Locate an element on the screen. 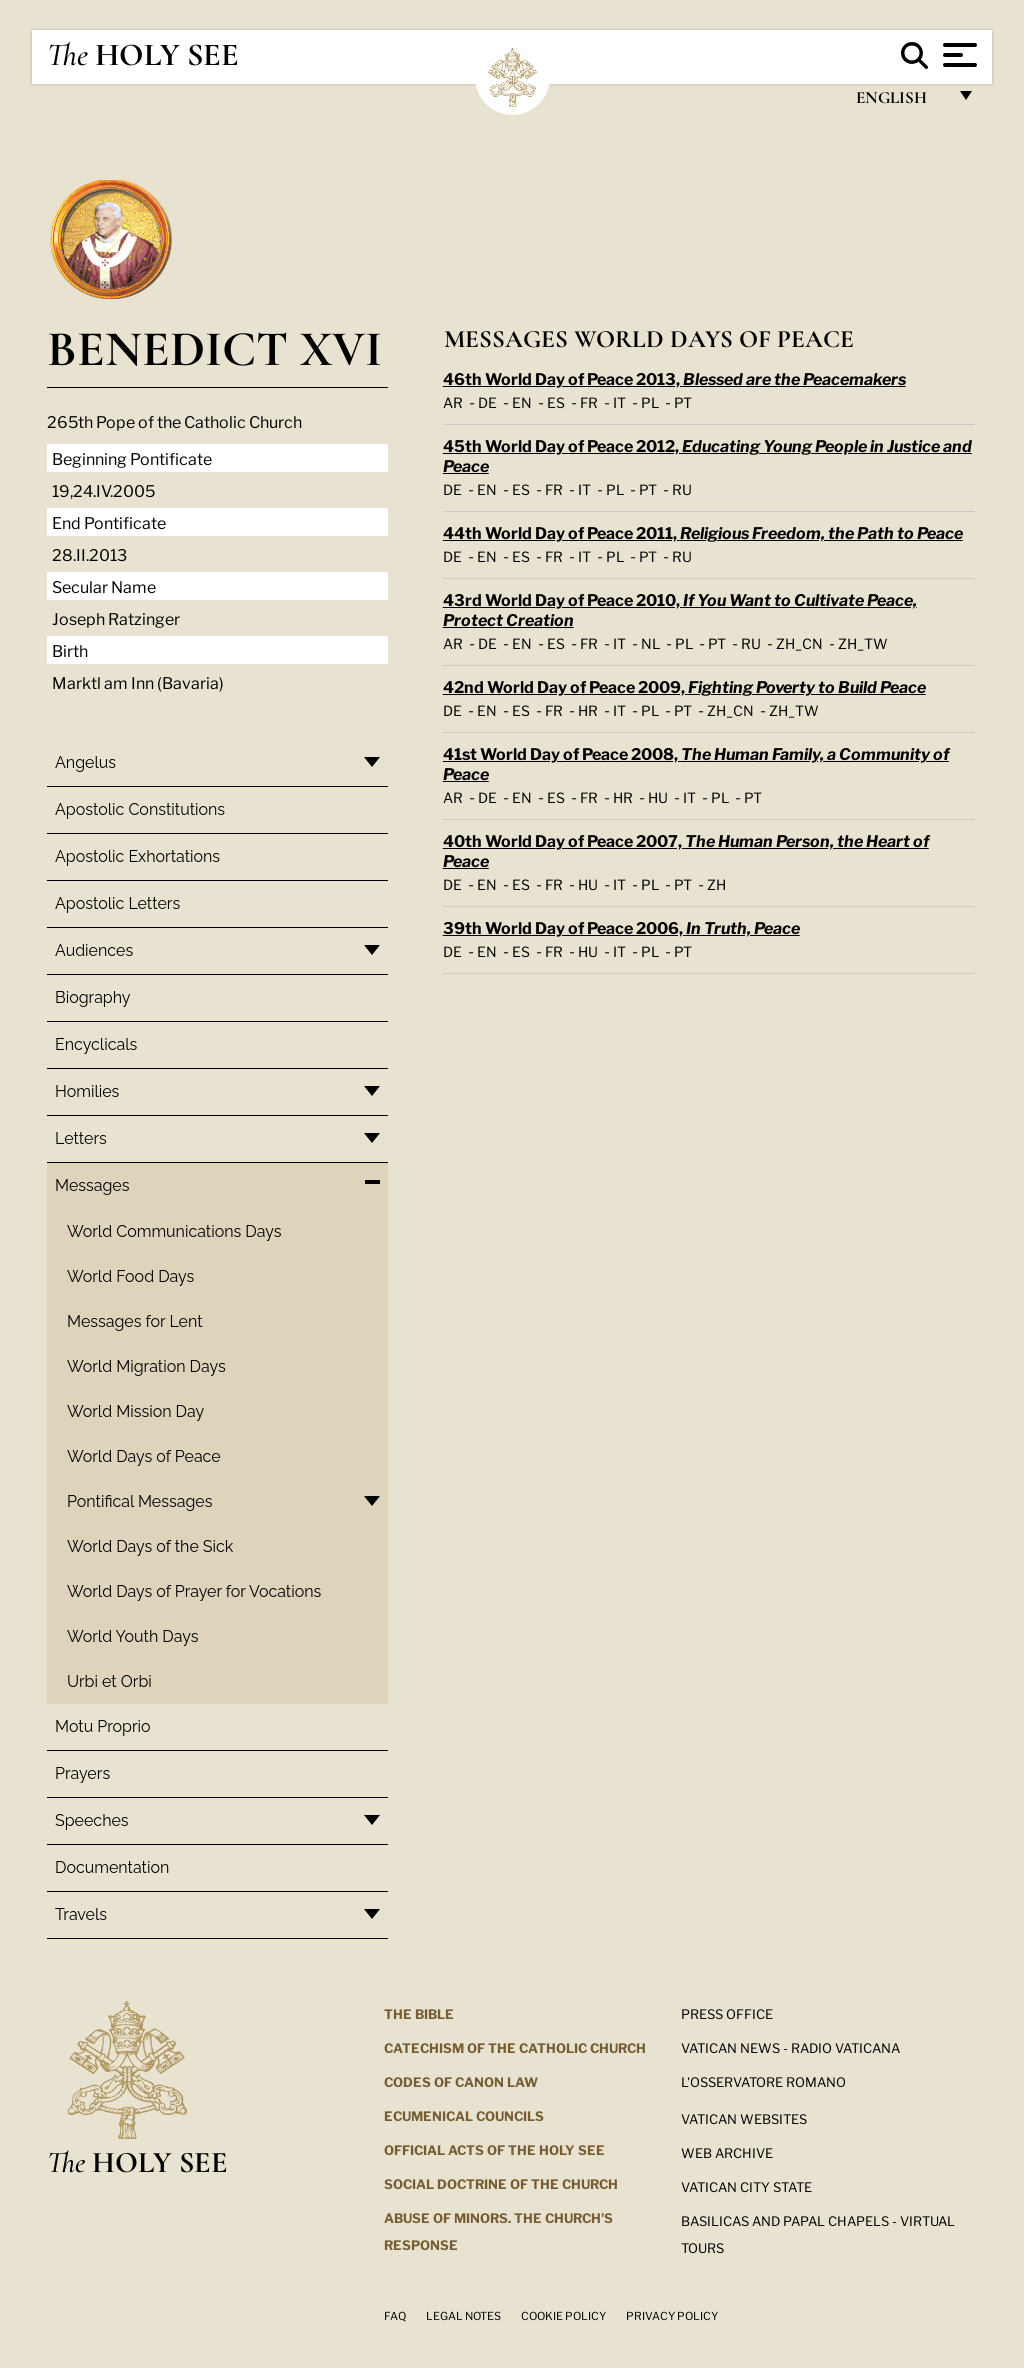  AR is located at coordinates (453, 401).